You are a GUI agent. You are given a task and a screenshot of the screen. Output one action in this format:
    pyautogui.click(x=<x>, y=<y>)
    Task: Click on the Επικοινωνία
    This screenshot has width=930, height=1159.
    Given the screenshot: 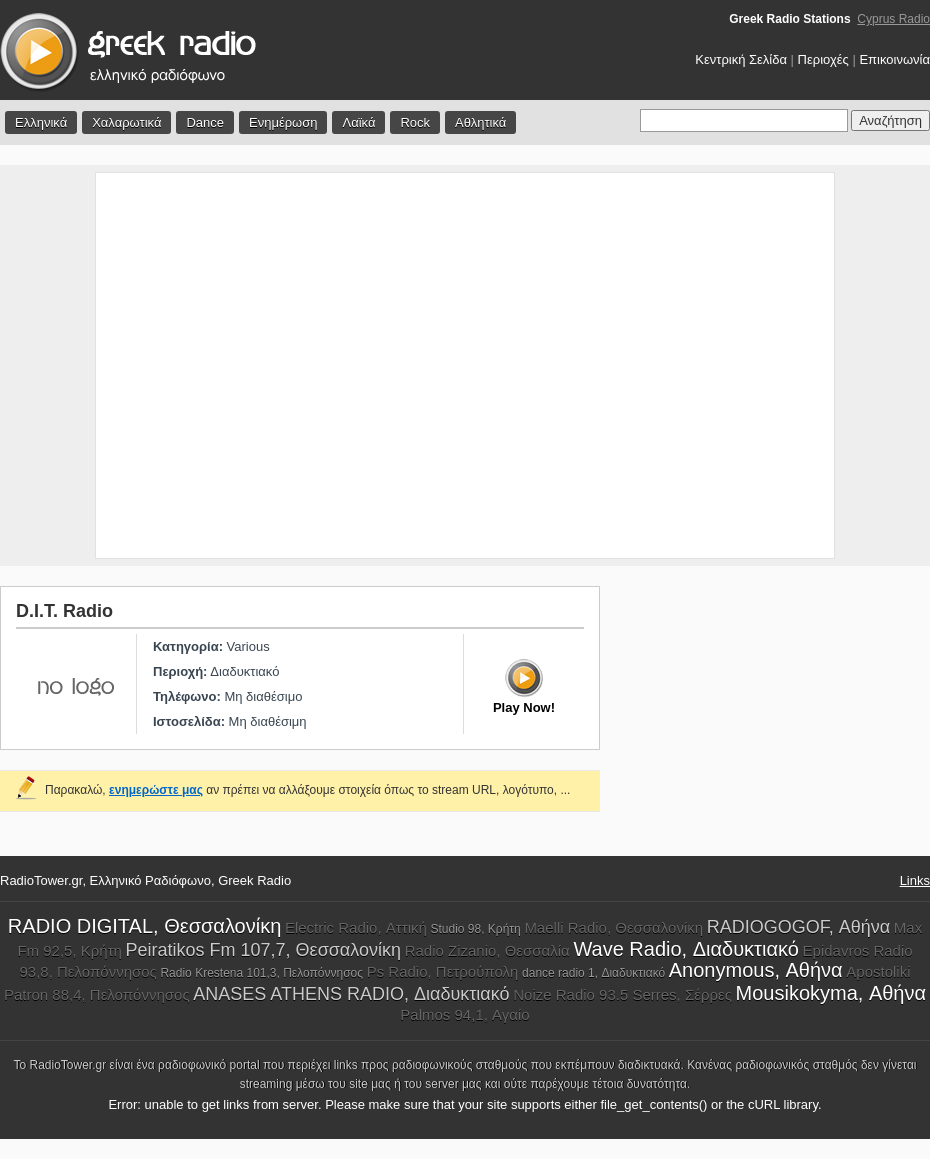 What is the action you would take?
    pyautogui.click(x=894, y=59)
    